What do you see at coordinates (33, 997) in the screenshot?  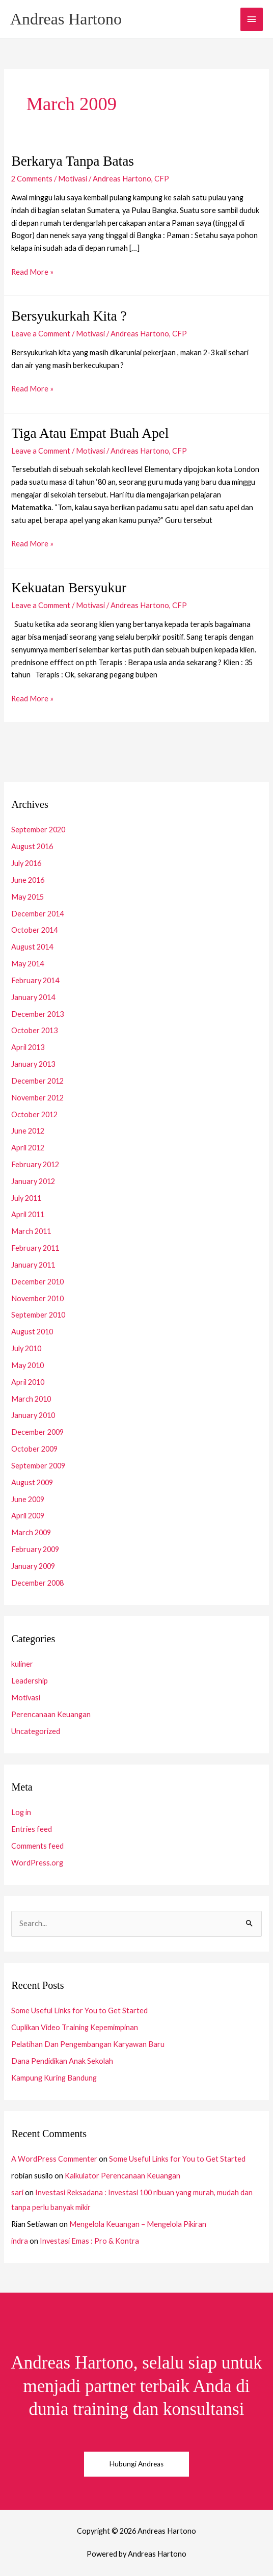 I see `January 2014` at bounding box center [33, 997].